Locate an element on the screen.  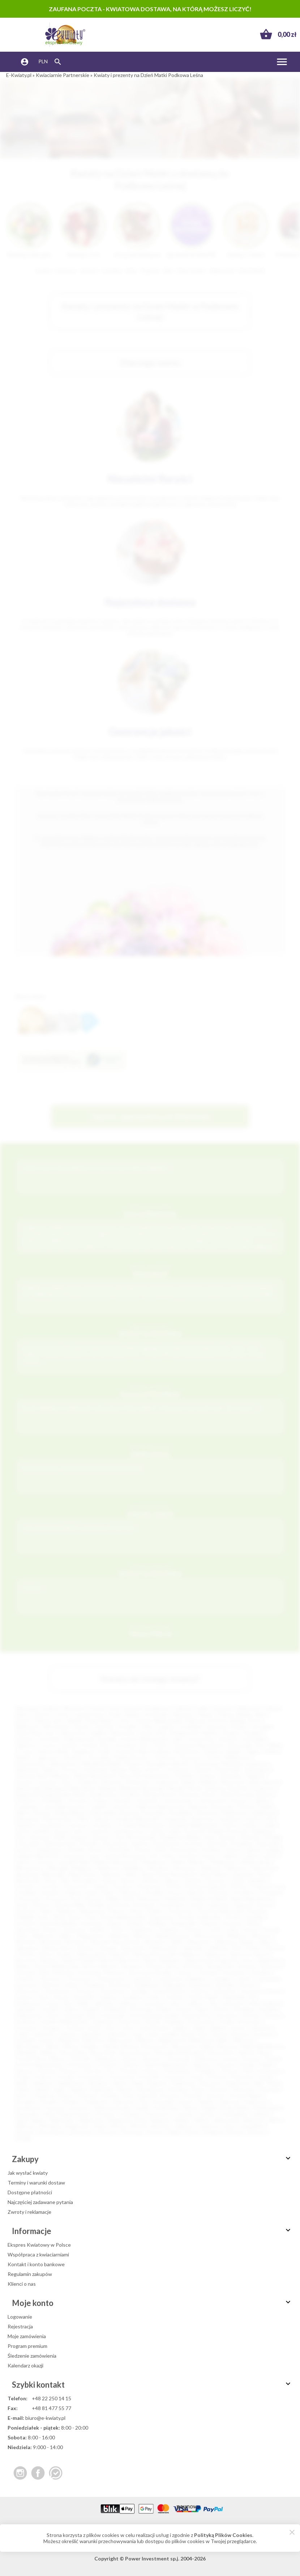
Chojnice is located at coordinates (207, 1776).